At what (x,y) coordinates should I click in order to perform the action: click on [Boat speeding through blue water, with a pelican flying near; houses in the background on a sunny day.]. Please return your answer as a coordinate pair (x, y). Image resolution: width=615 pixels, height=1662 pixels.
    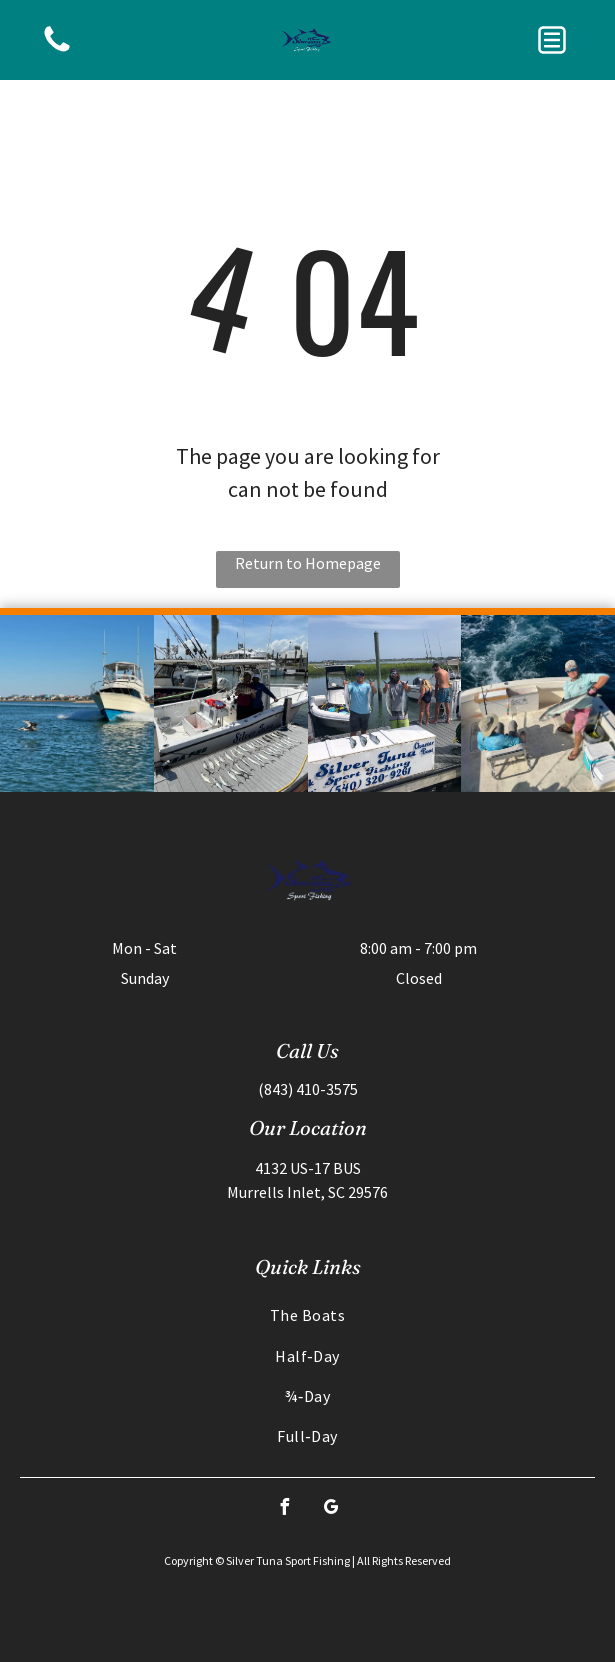
    Looking at the image, I should click on (77, 703).